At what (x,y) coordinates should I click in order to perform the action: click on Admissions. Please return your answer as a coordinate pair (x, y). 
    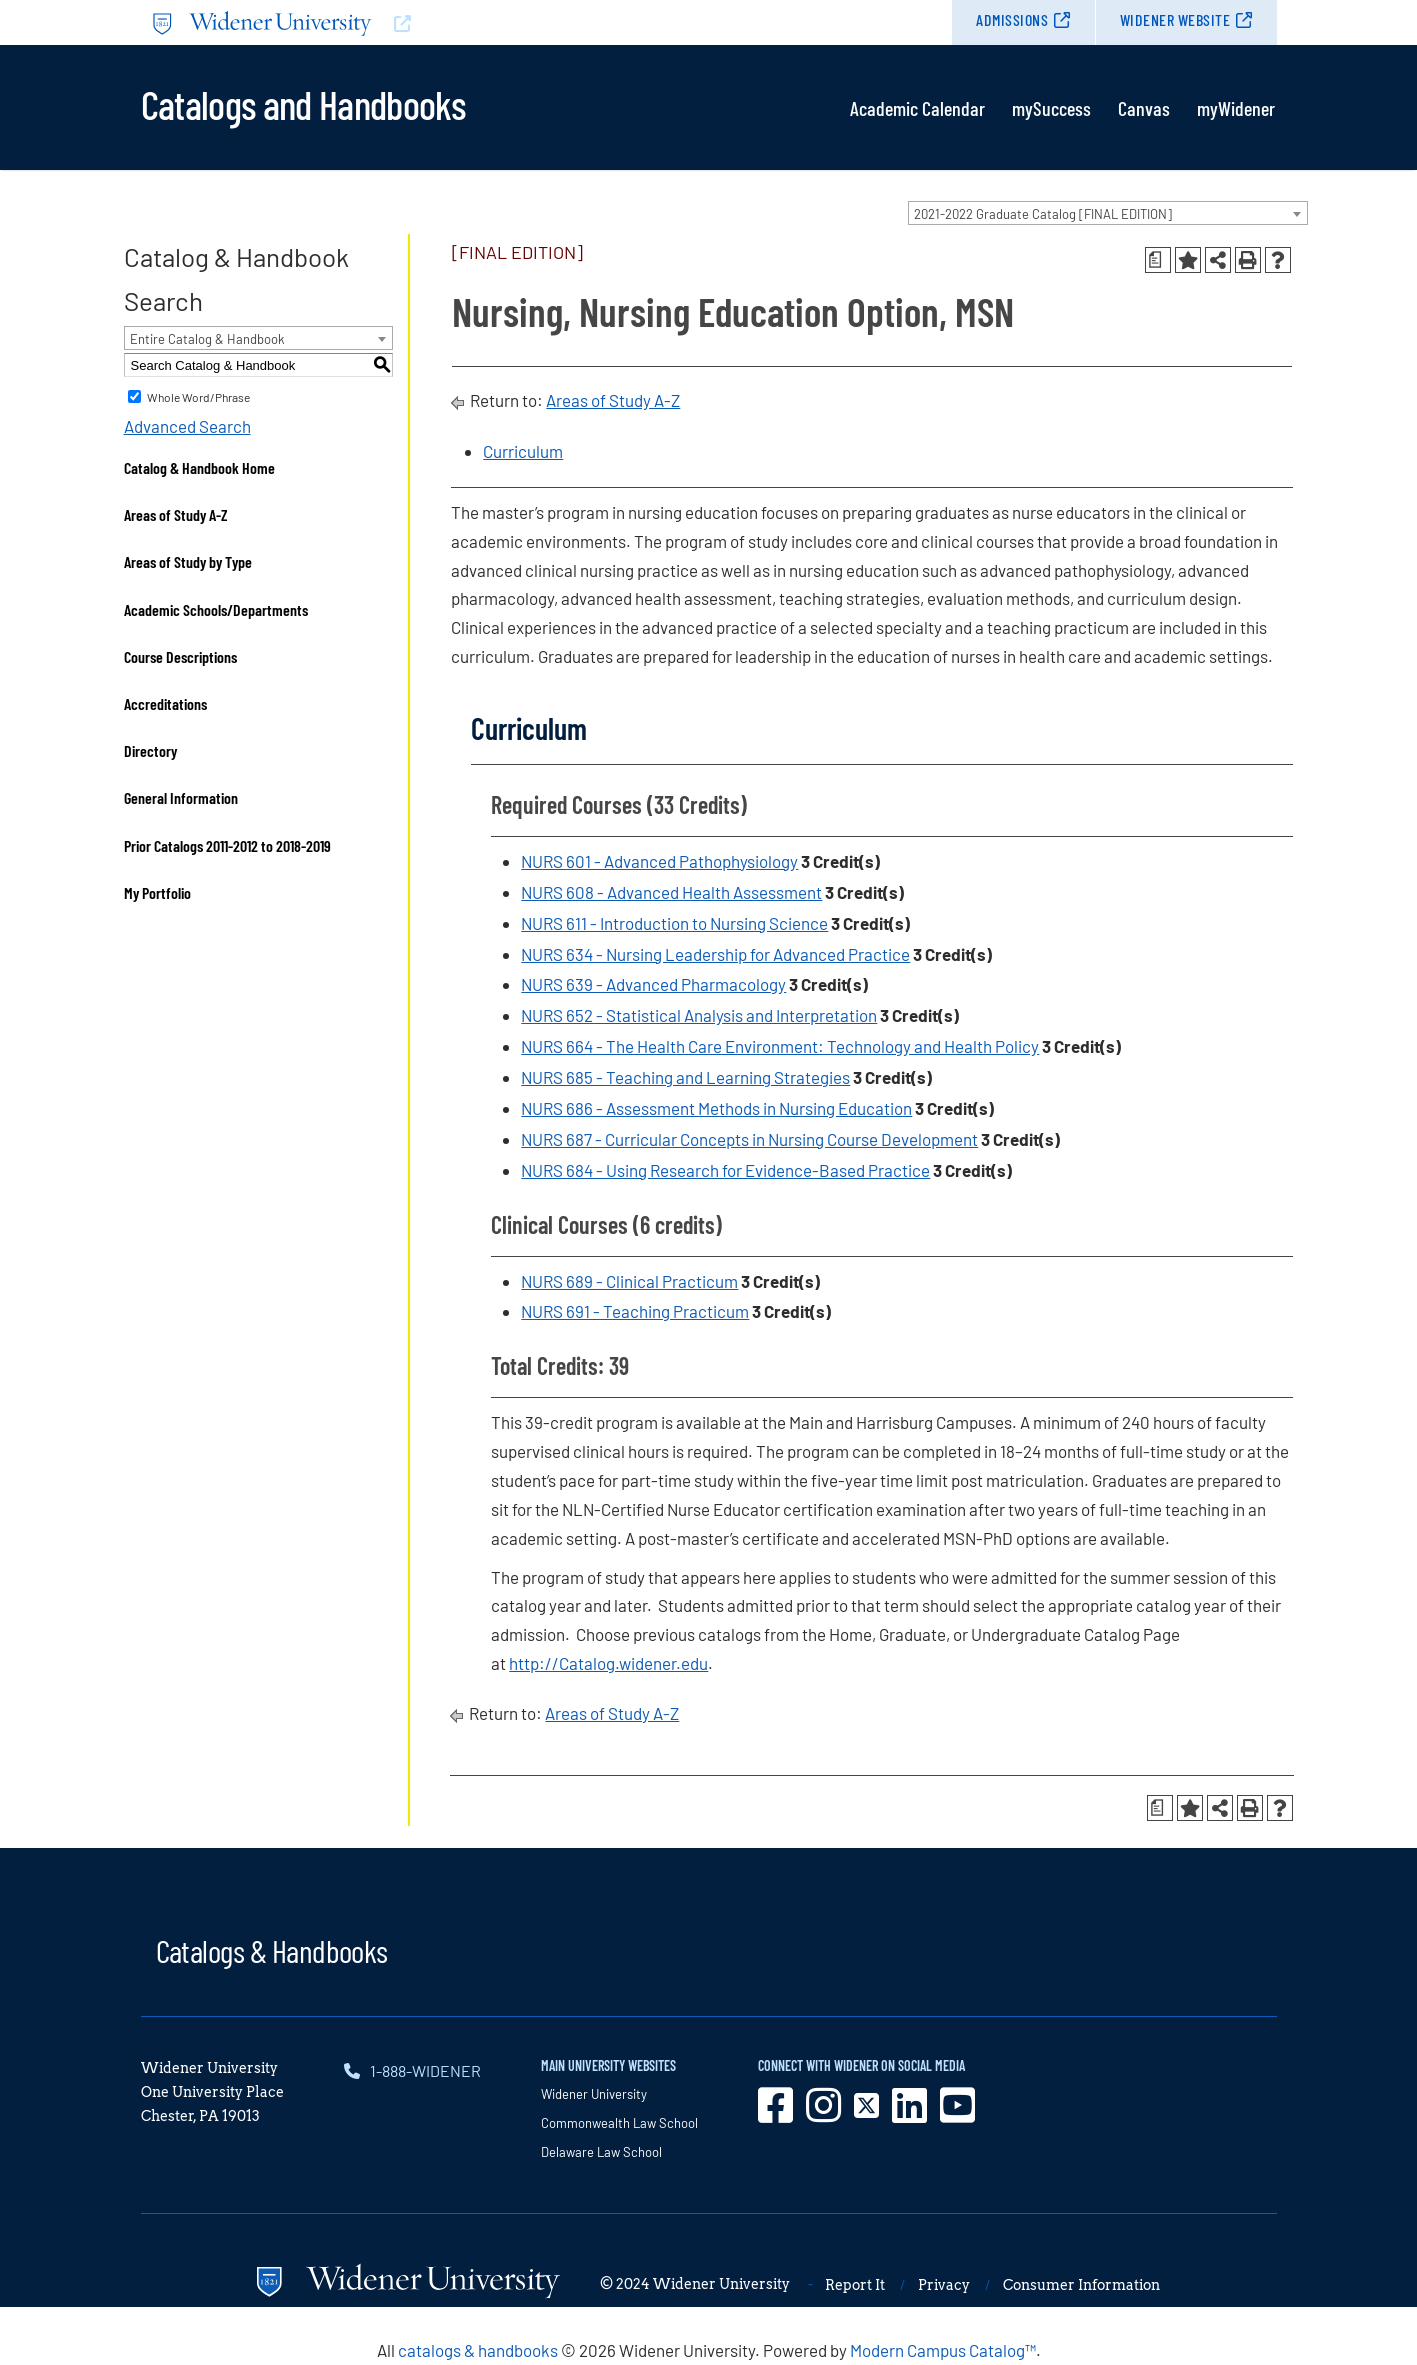
    Looking at the image, I should click on (1012, 19).